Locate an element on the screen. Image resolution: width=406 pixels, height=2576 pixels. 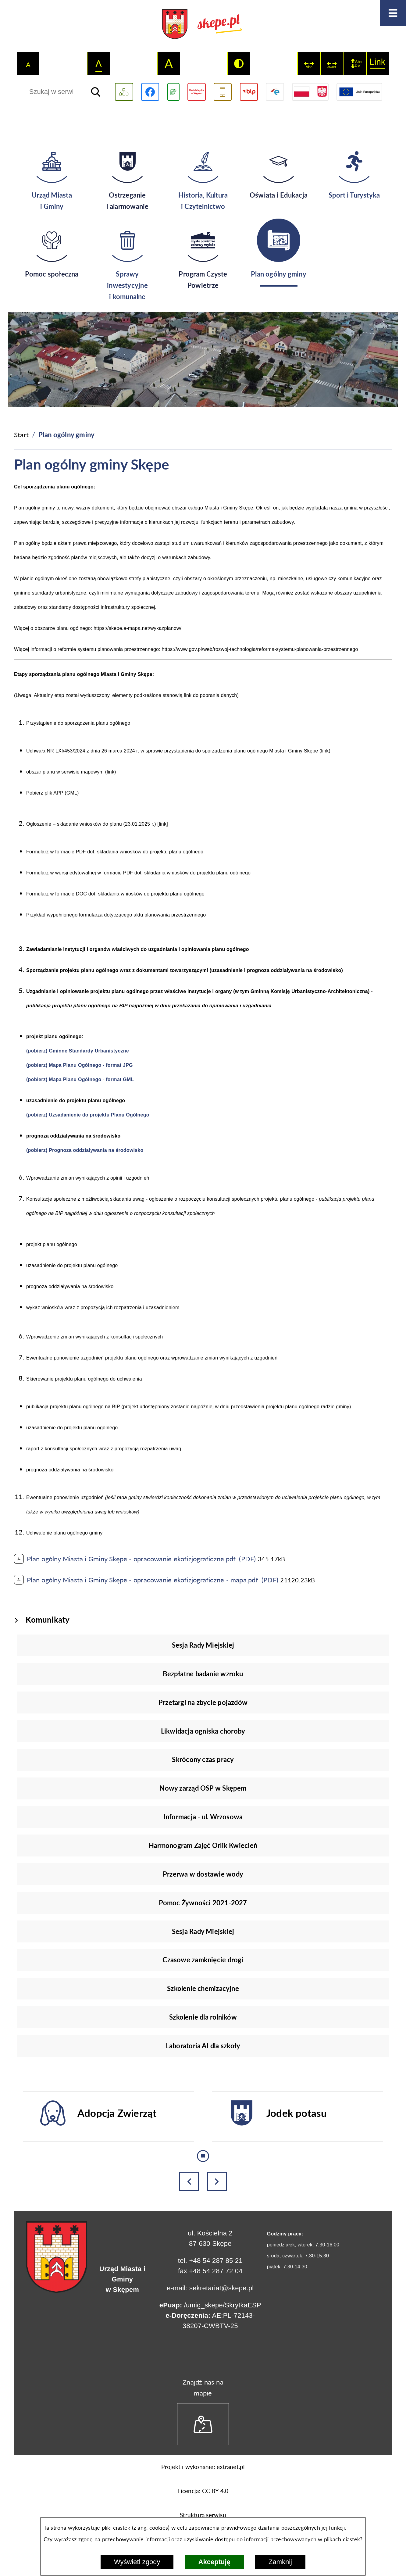
Przerwa w dostawie wody is located at coordinates (203, 1874).